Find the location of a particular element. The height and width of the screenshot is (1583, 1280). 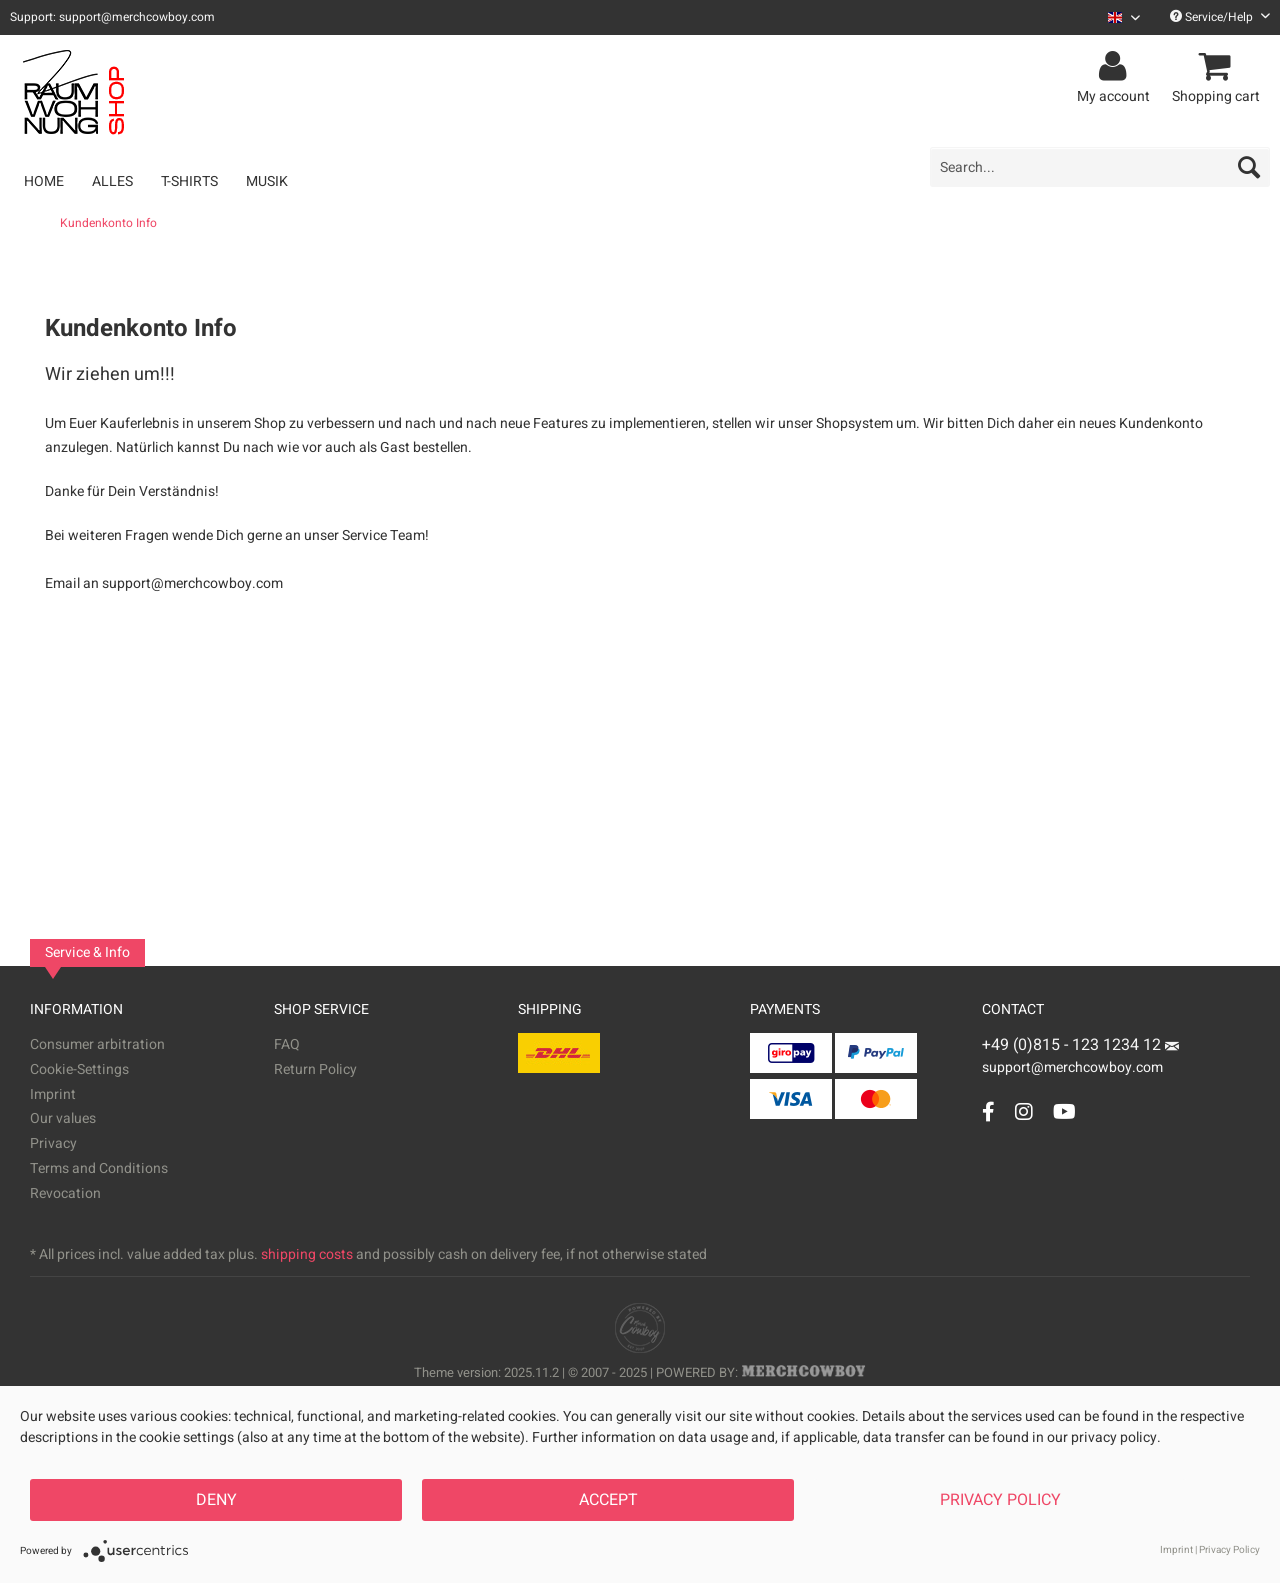

[Facebook Account] is located at coordinates (988, 1111).